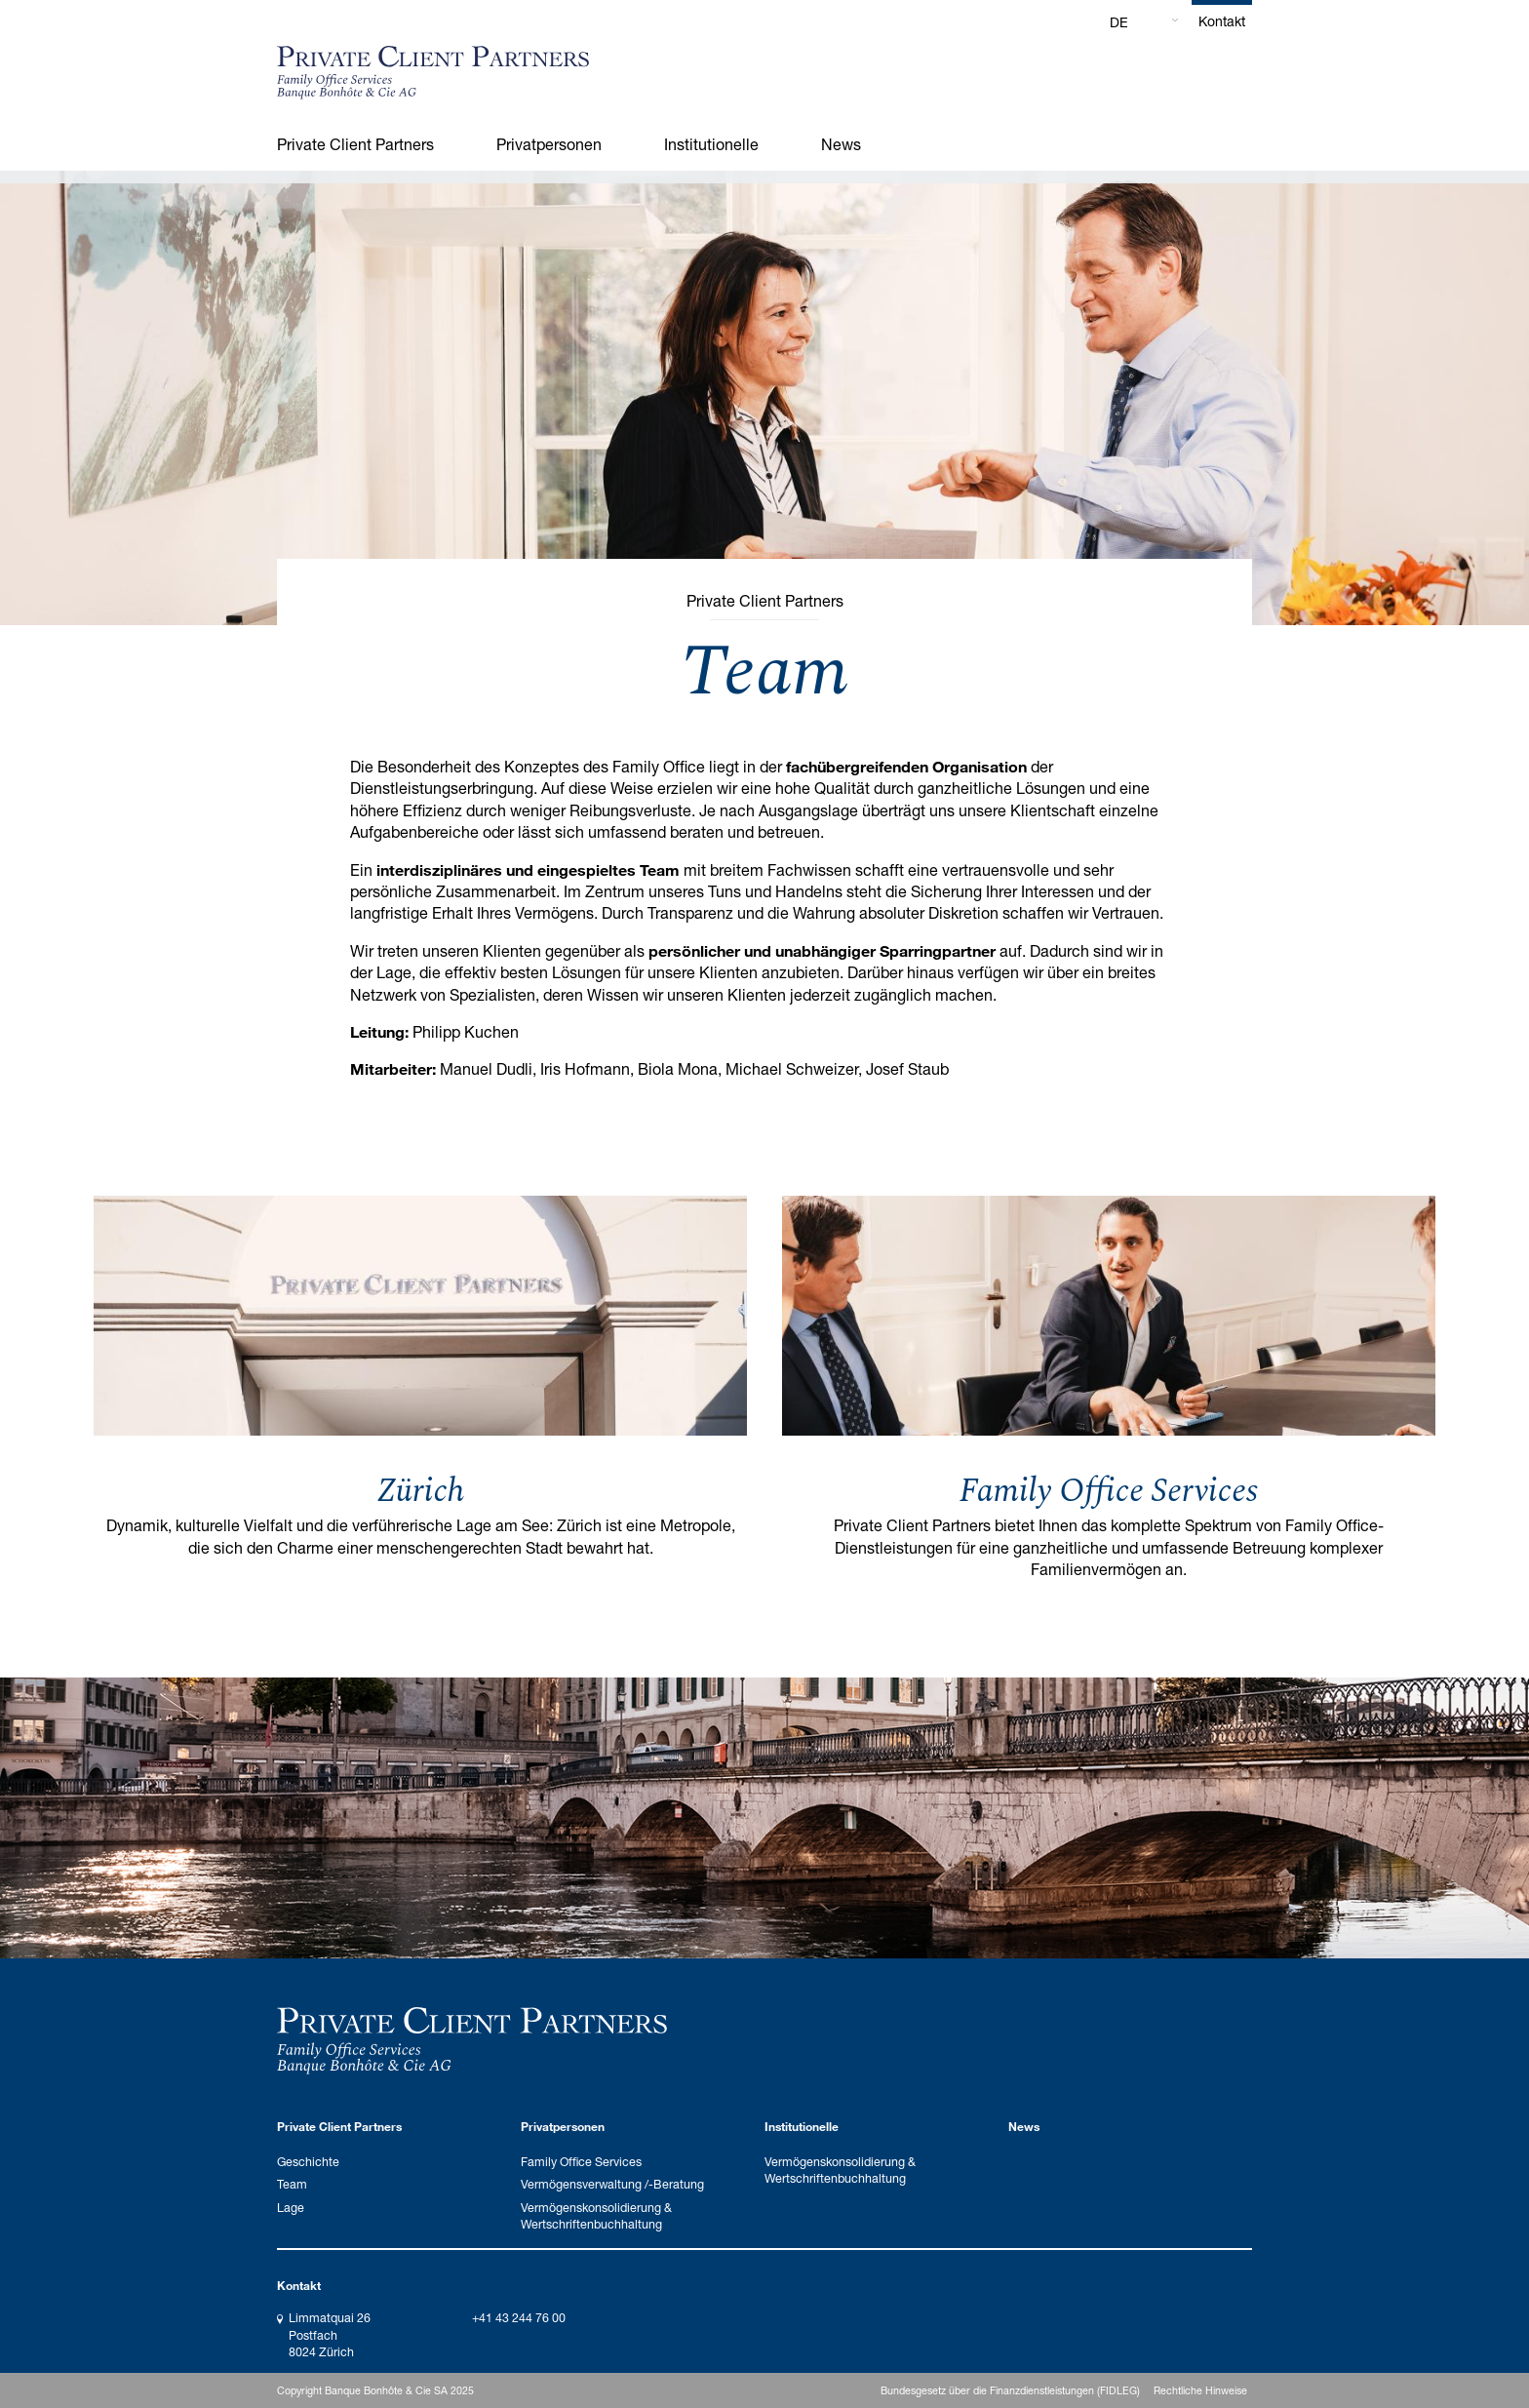  What do you see at coordinates (290, 2207) in the screenshot?
I see `Lage` at bounding box center [290, 2207].